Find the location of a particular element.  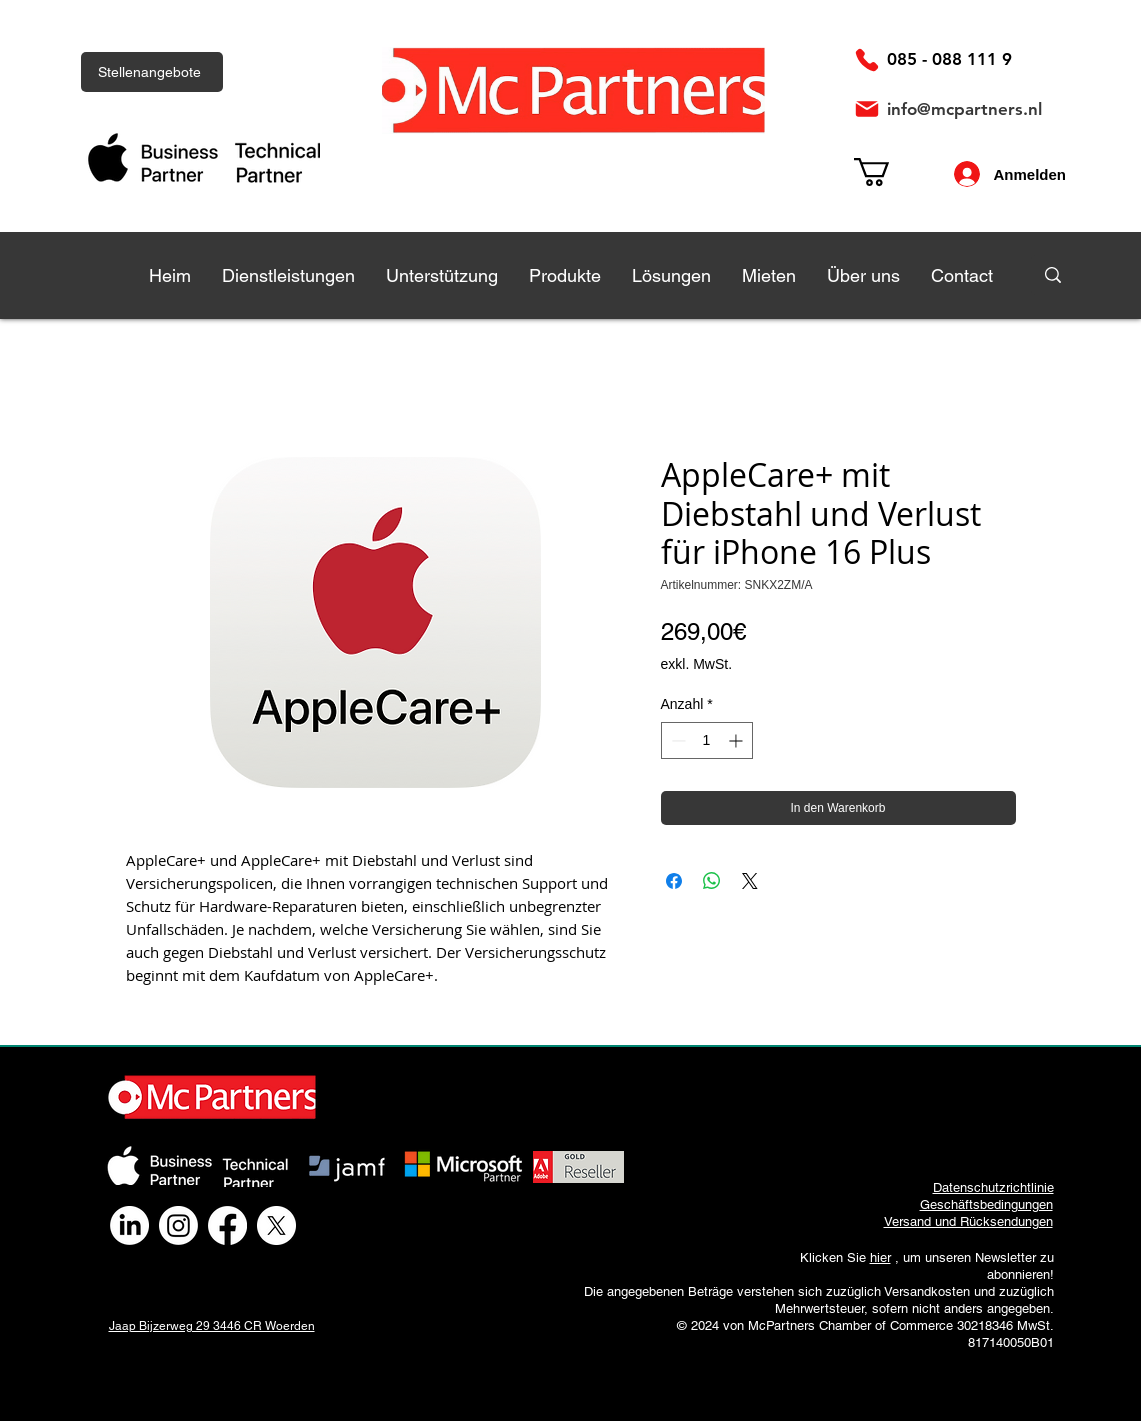

[link] is located at coordinates (888, 172).